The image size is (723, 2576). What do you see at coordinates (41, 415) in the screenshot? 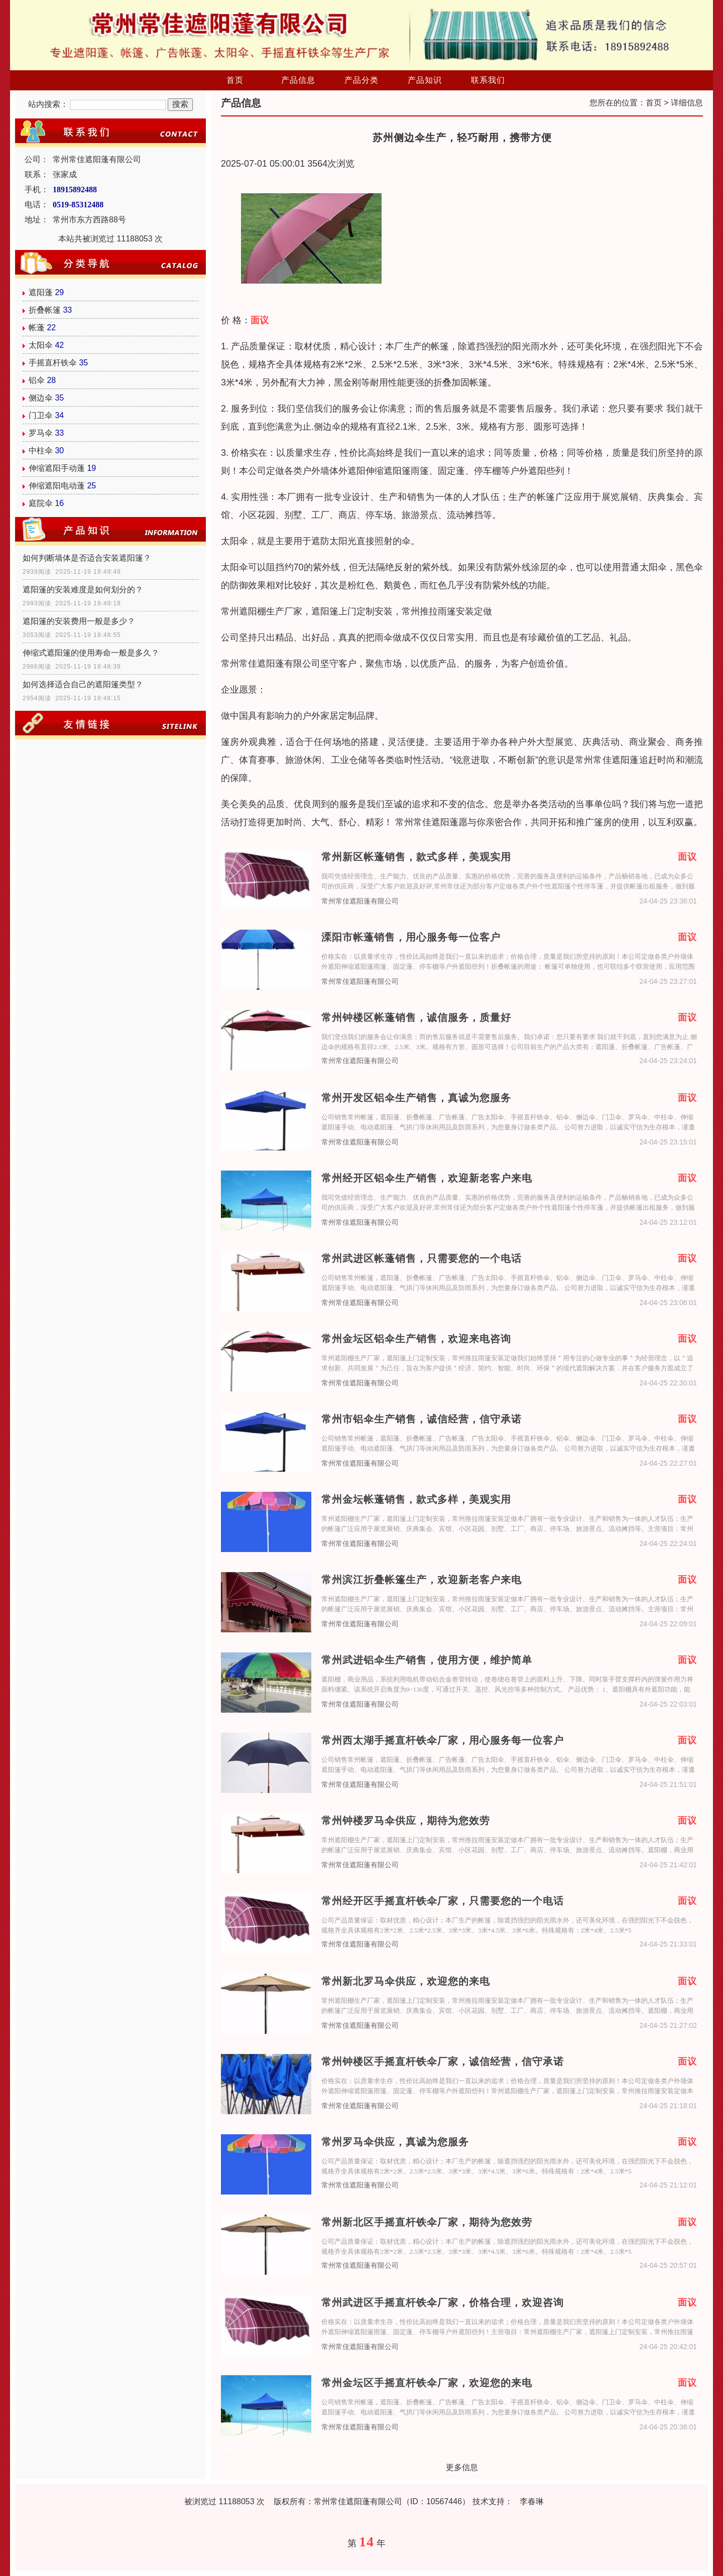
I see `门卫伞` at bounding box center [41, 415].